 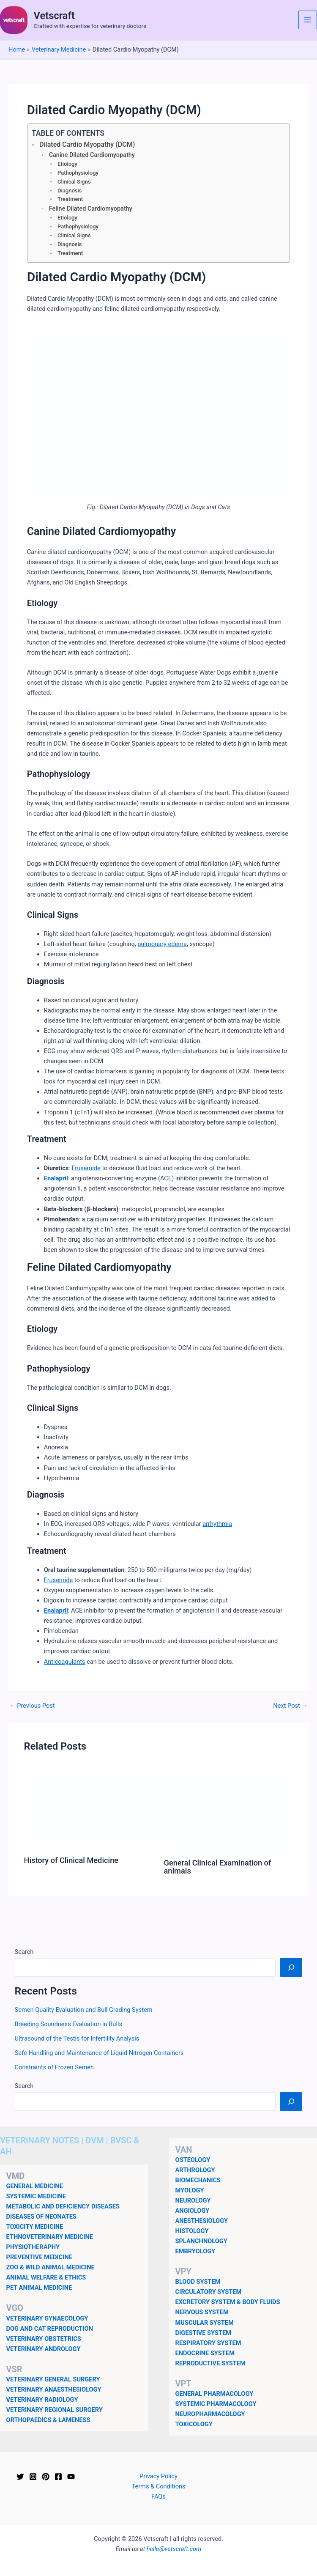 I want to click on OSTEOLOGY, so click(x=192, y=2160).